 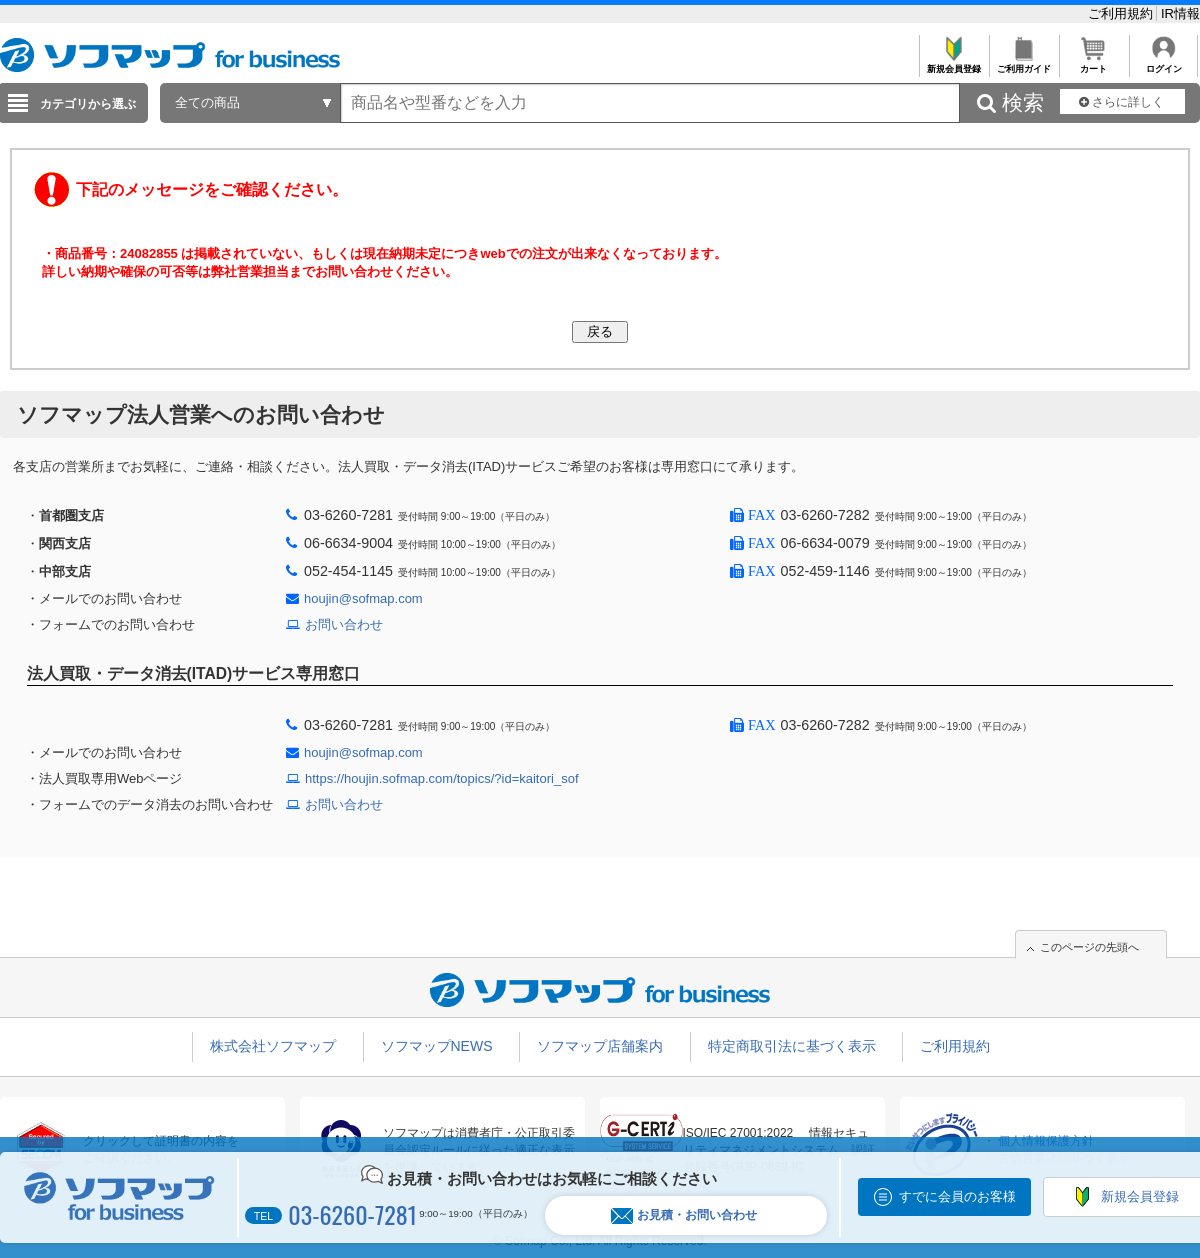 I want to click on ソフマップ店舗案内, so click(x=600, y=1046).